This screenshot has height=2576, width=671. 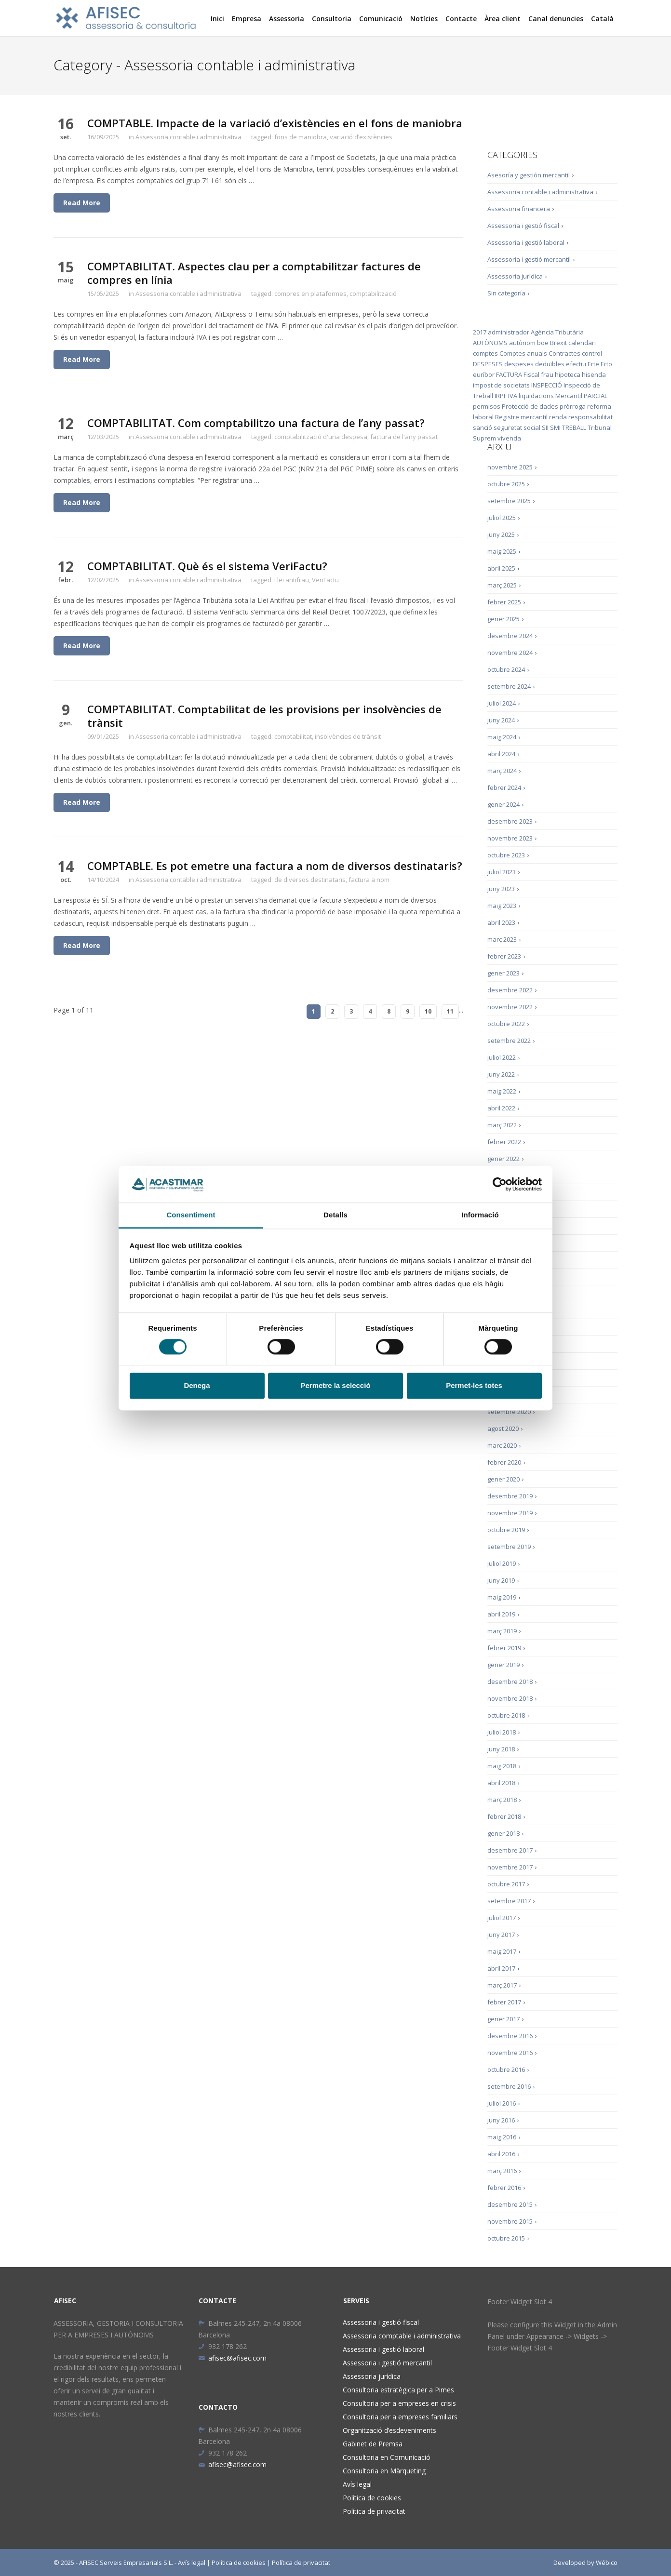 I want to click on DESPESES, so click(x=488, y=364).